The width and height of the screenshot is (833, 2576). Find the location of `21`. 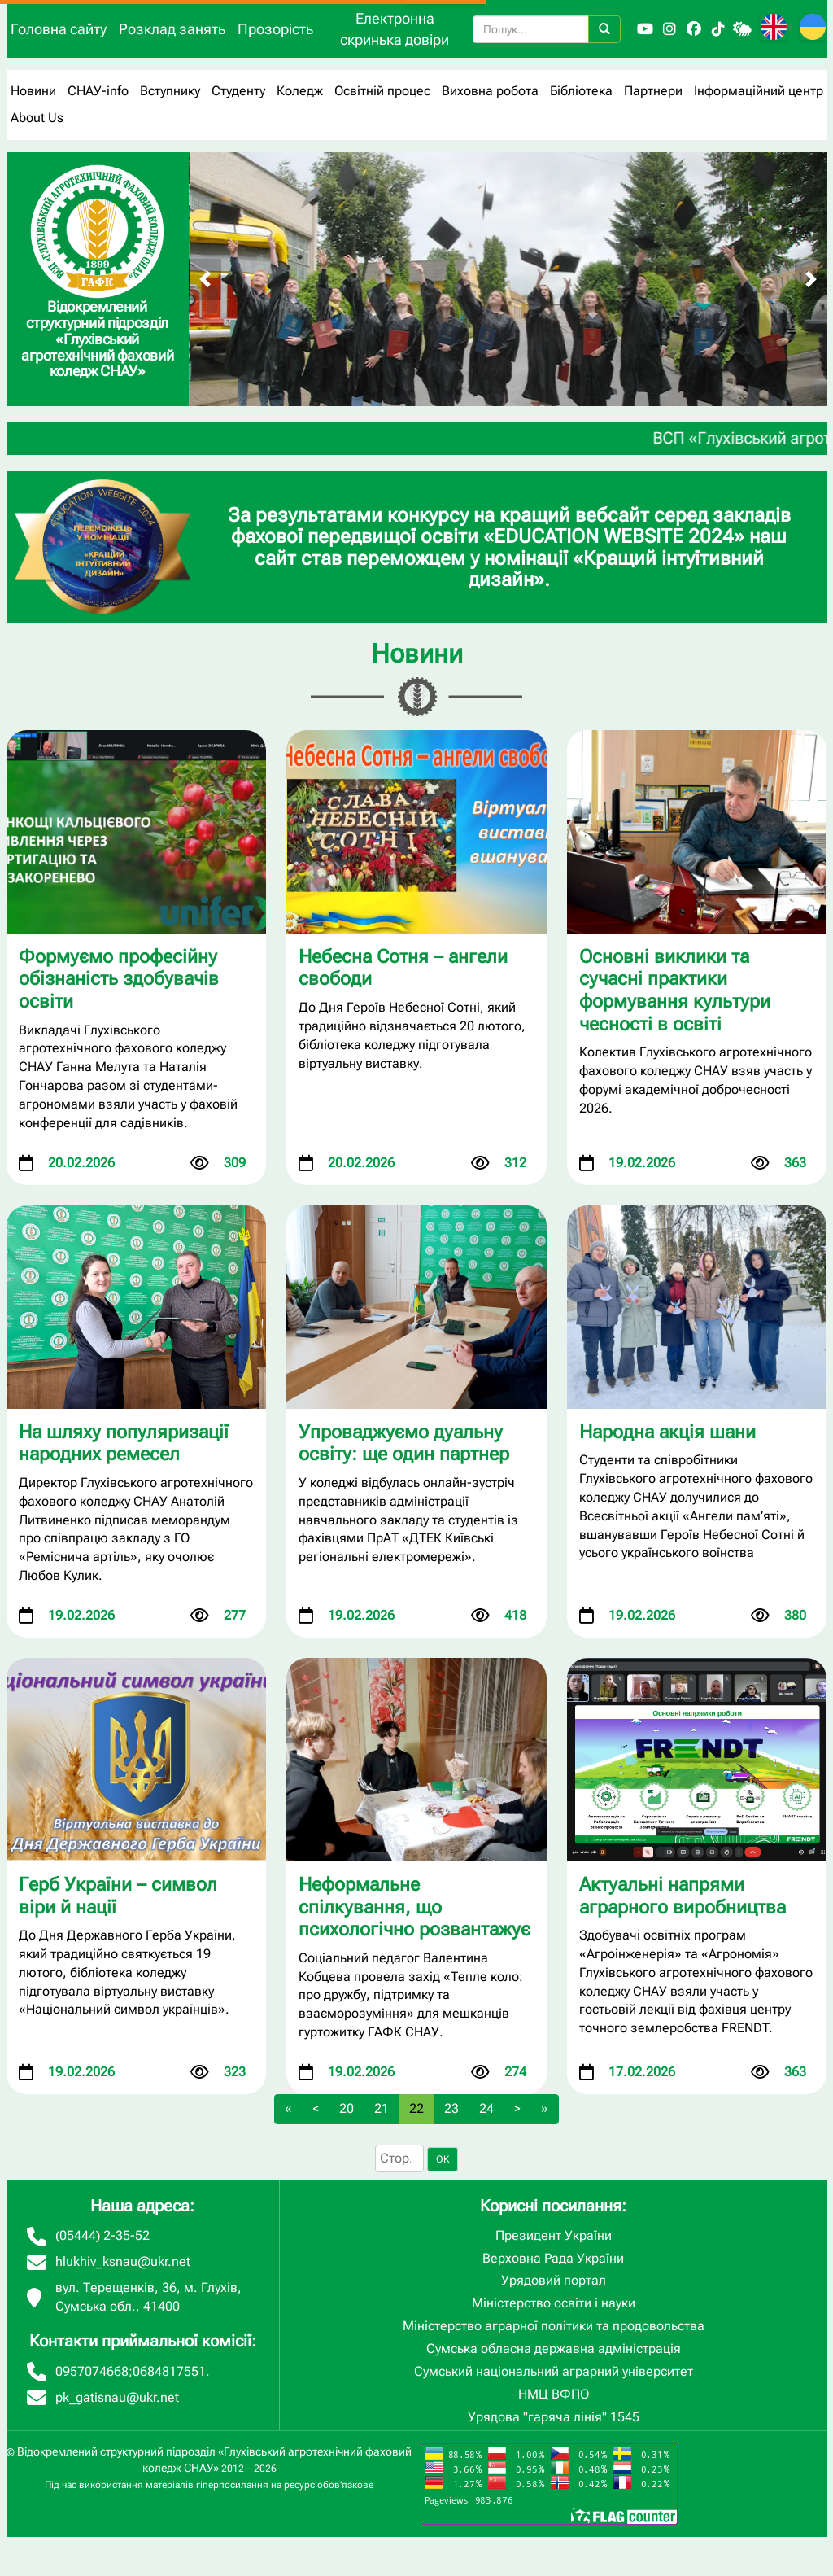

21 is located at coordinates (381, 2108).